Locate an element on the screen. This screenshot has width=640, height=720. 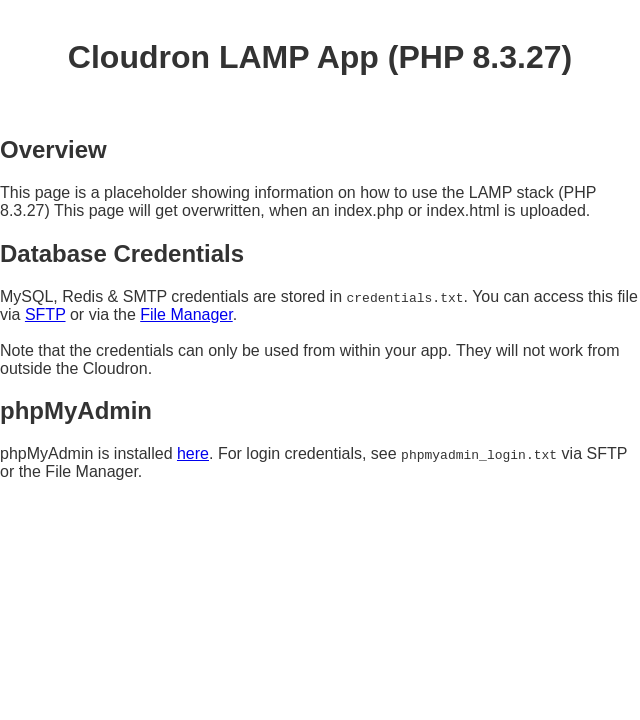
SFTP is located at coordinates (45, 314).